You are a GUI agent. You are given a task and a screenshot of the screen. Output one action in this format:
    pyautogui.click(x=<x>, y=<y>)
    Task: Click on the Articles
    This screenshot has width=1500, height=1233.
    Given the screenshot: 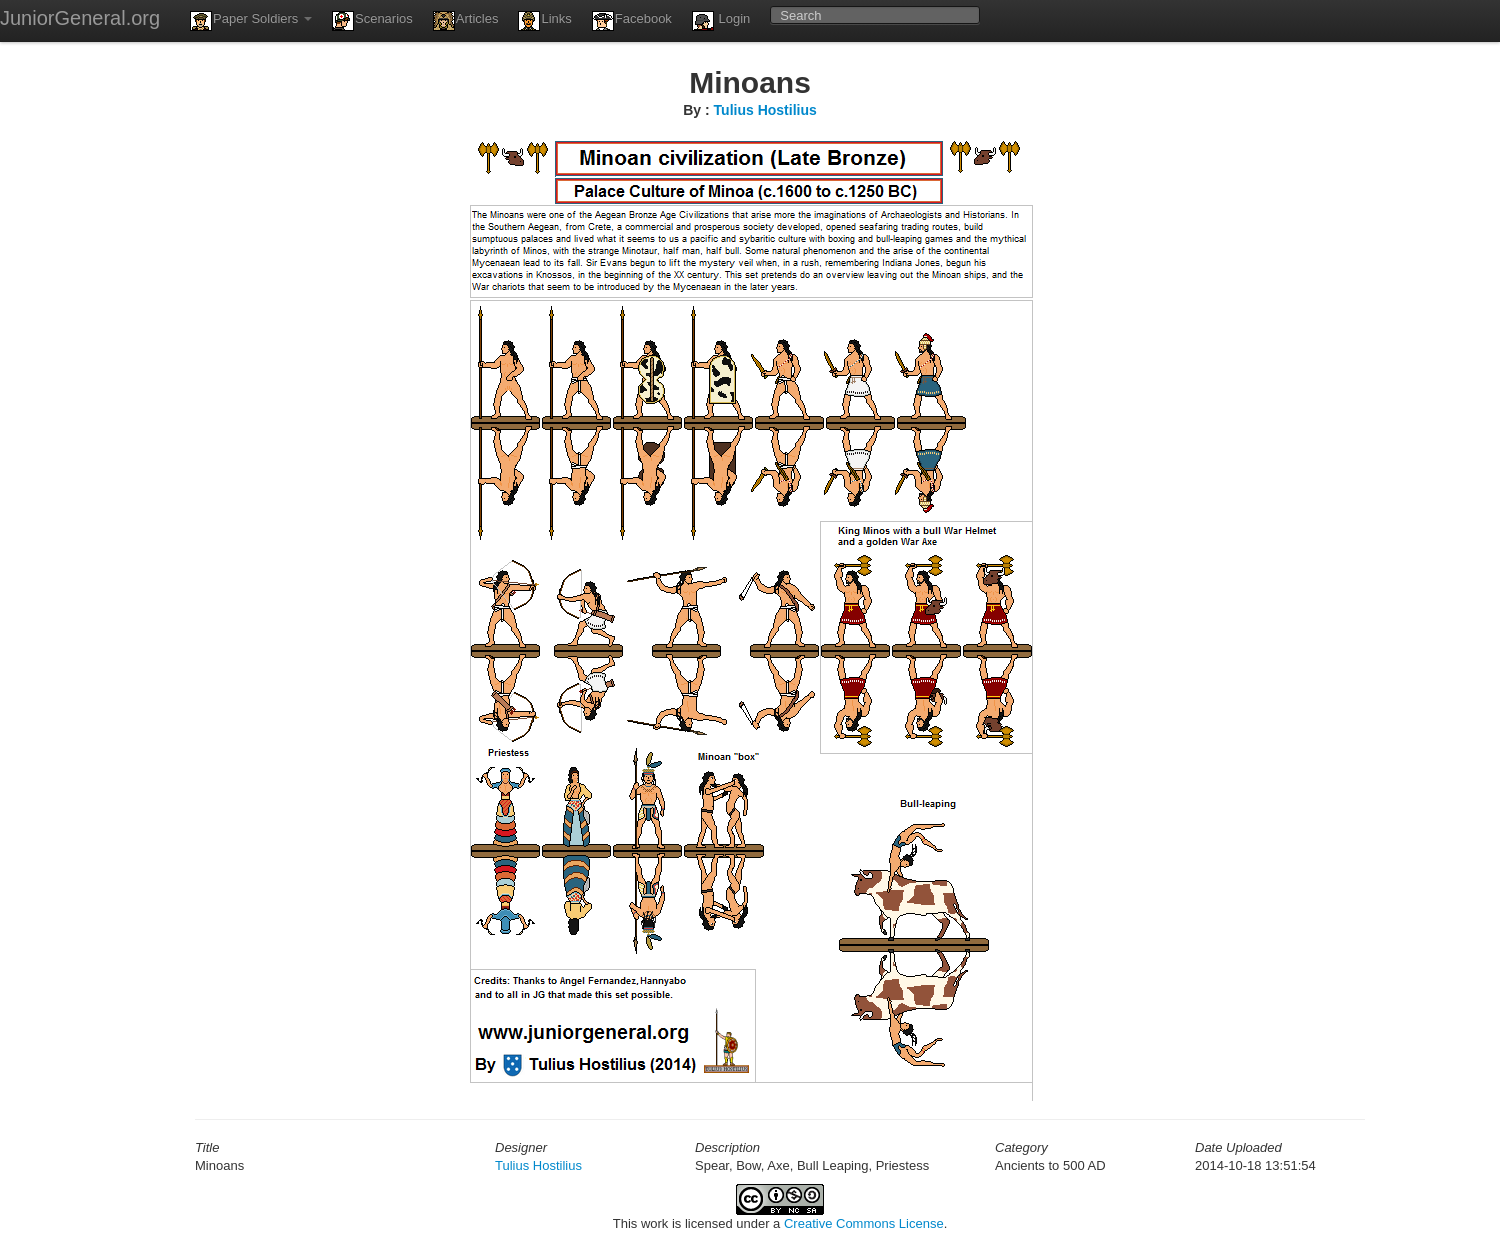 What is the action you would take?
    pyautogui.click(x=466, y=21)
    